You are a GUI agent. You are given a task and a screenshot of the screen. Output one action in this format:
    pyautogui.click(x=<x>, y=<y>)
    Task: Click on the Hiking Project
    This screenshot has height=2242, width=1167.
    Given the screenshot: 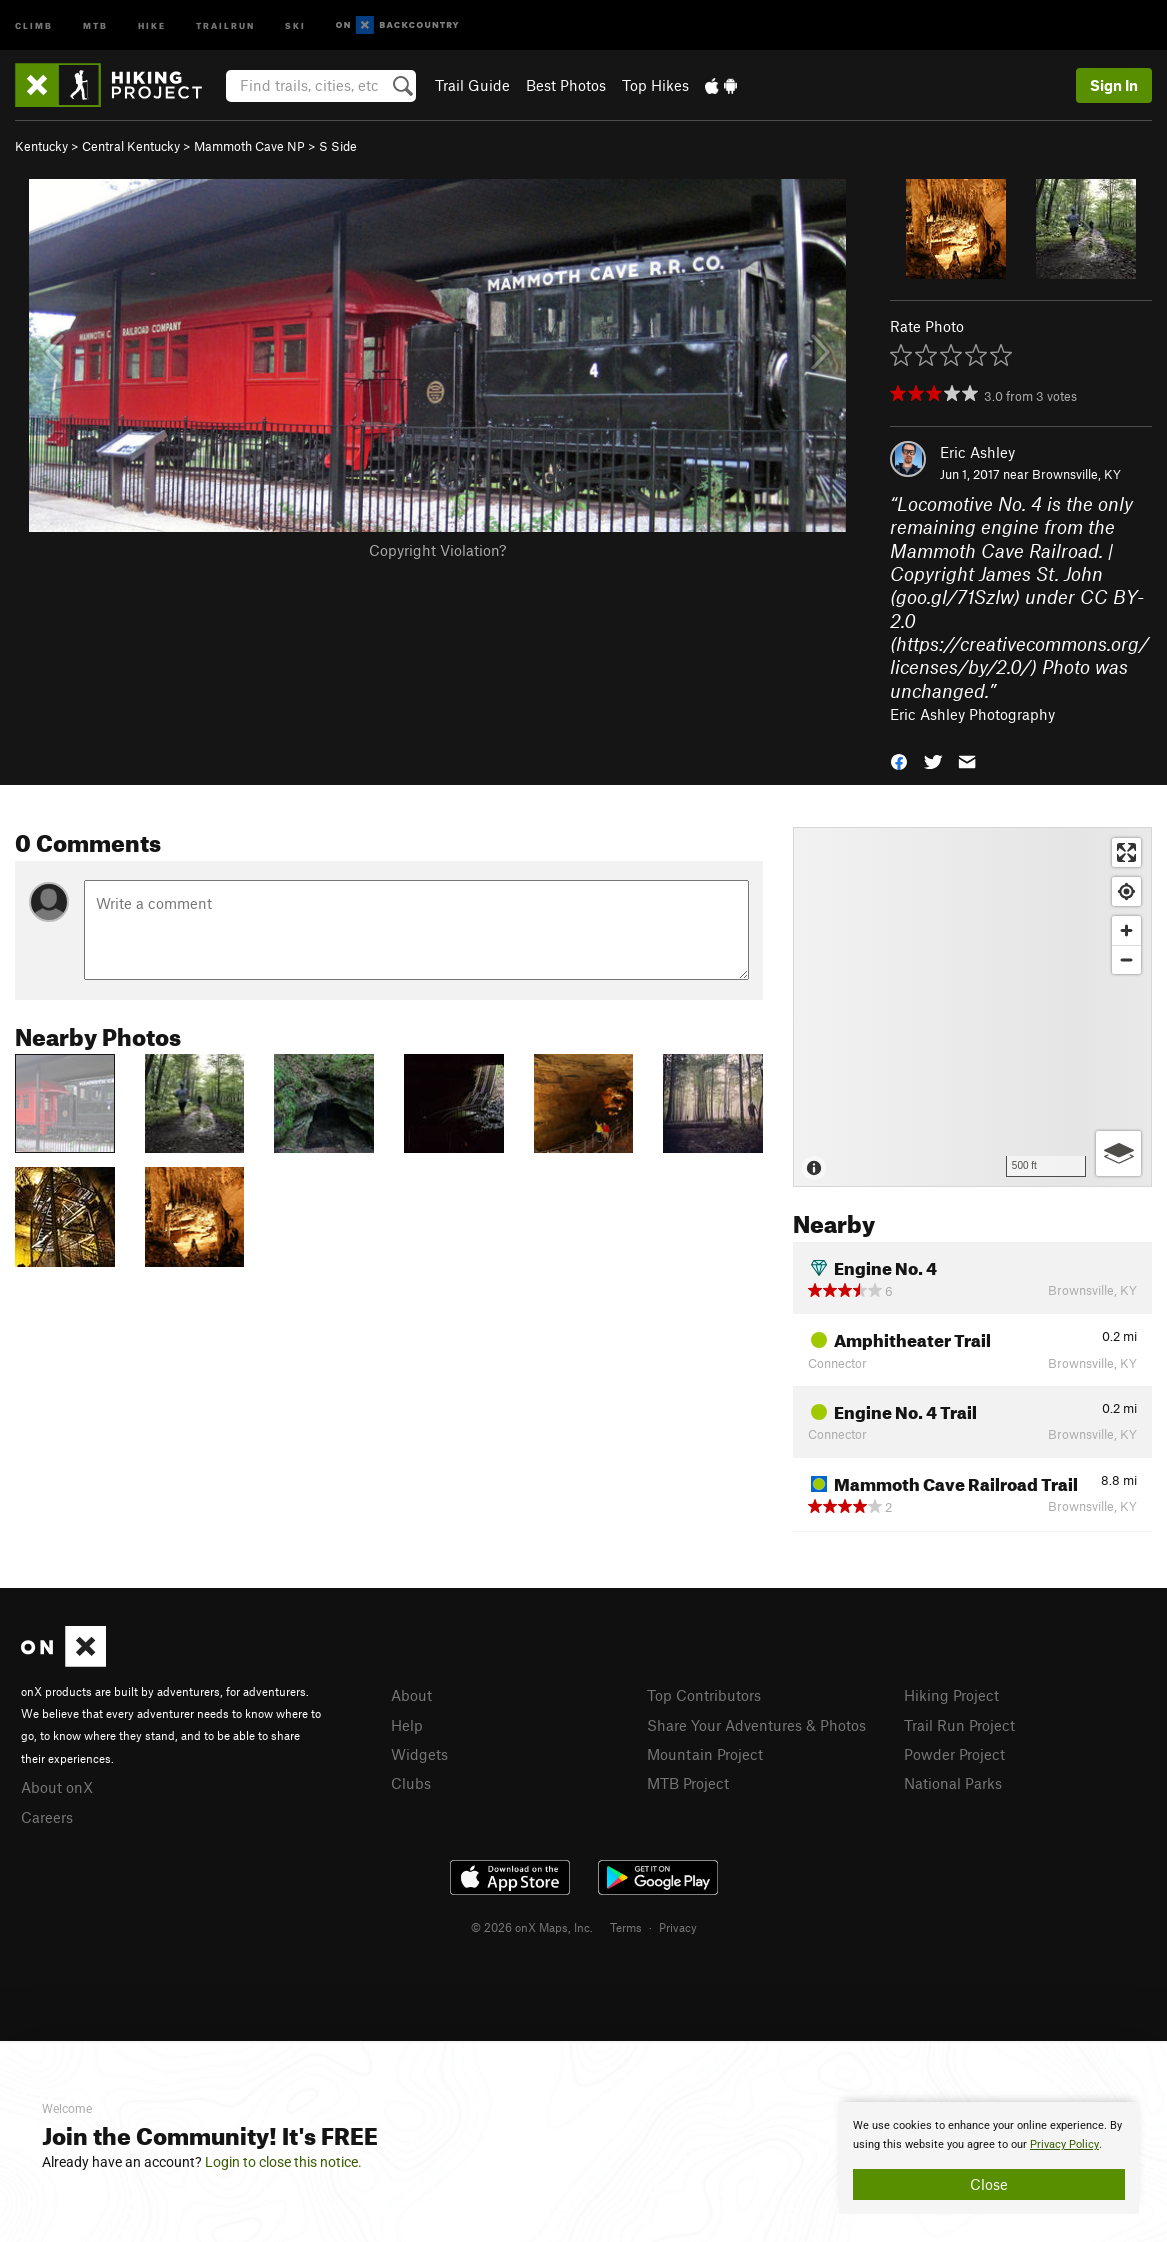 What is the action you would take?
    pyautogui.click(x=951, y=1695)
    